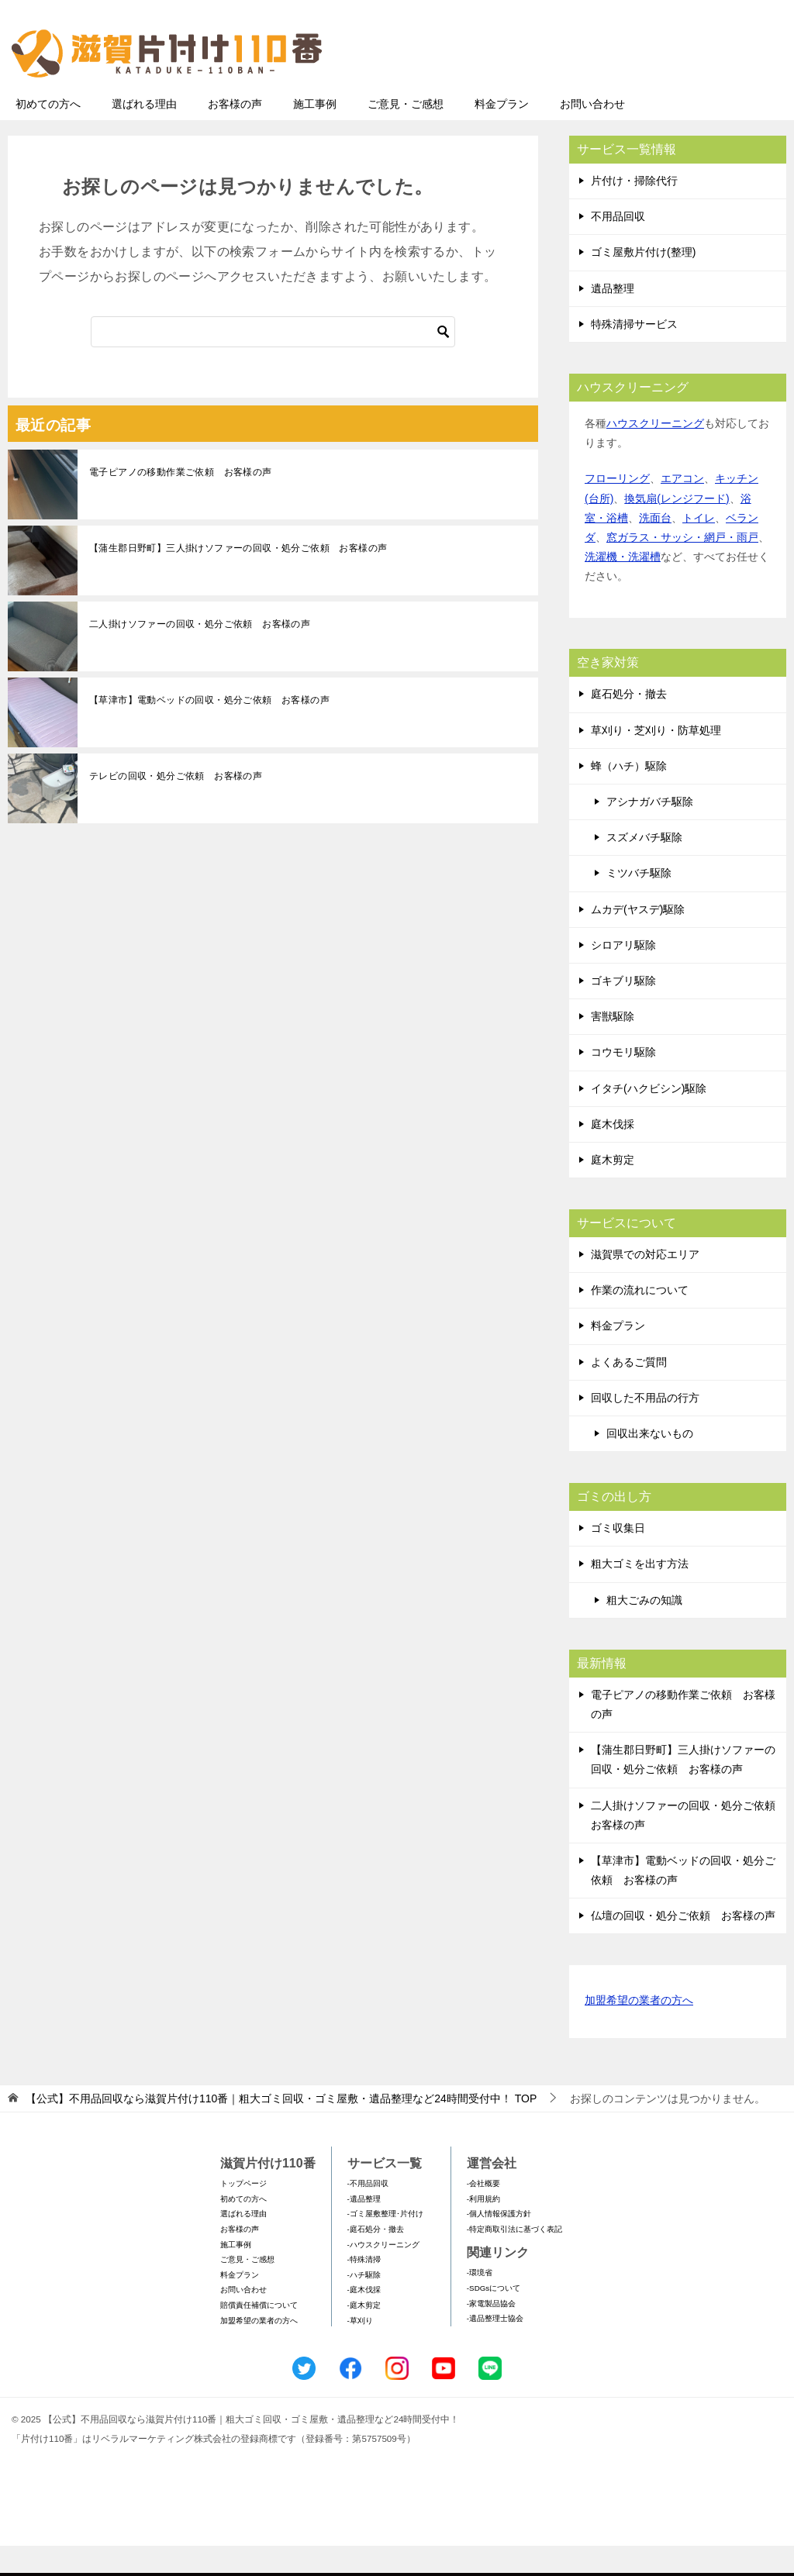 The image size is (794, 2576). Describe the element at coordinates (612, 1154) in the screenshot. I see `庭木伐採` at that location.